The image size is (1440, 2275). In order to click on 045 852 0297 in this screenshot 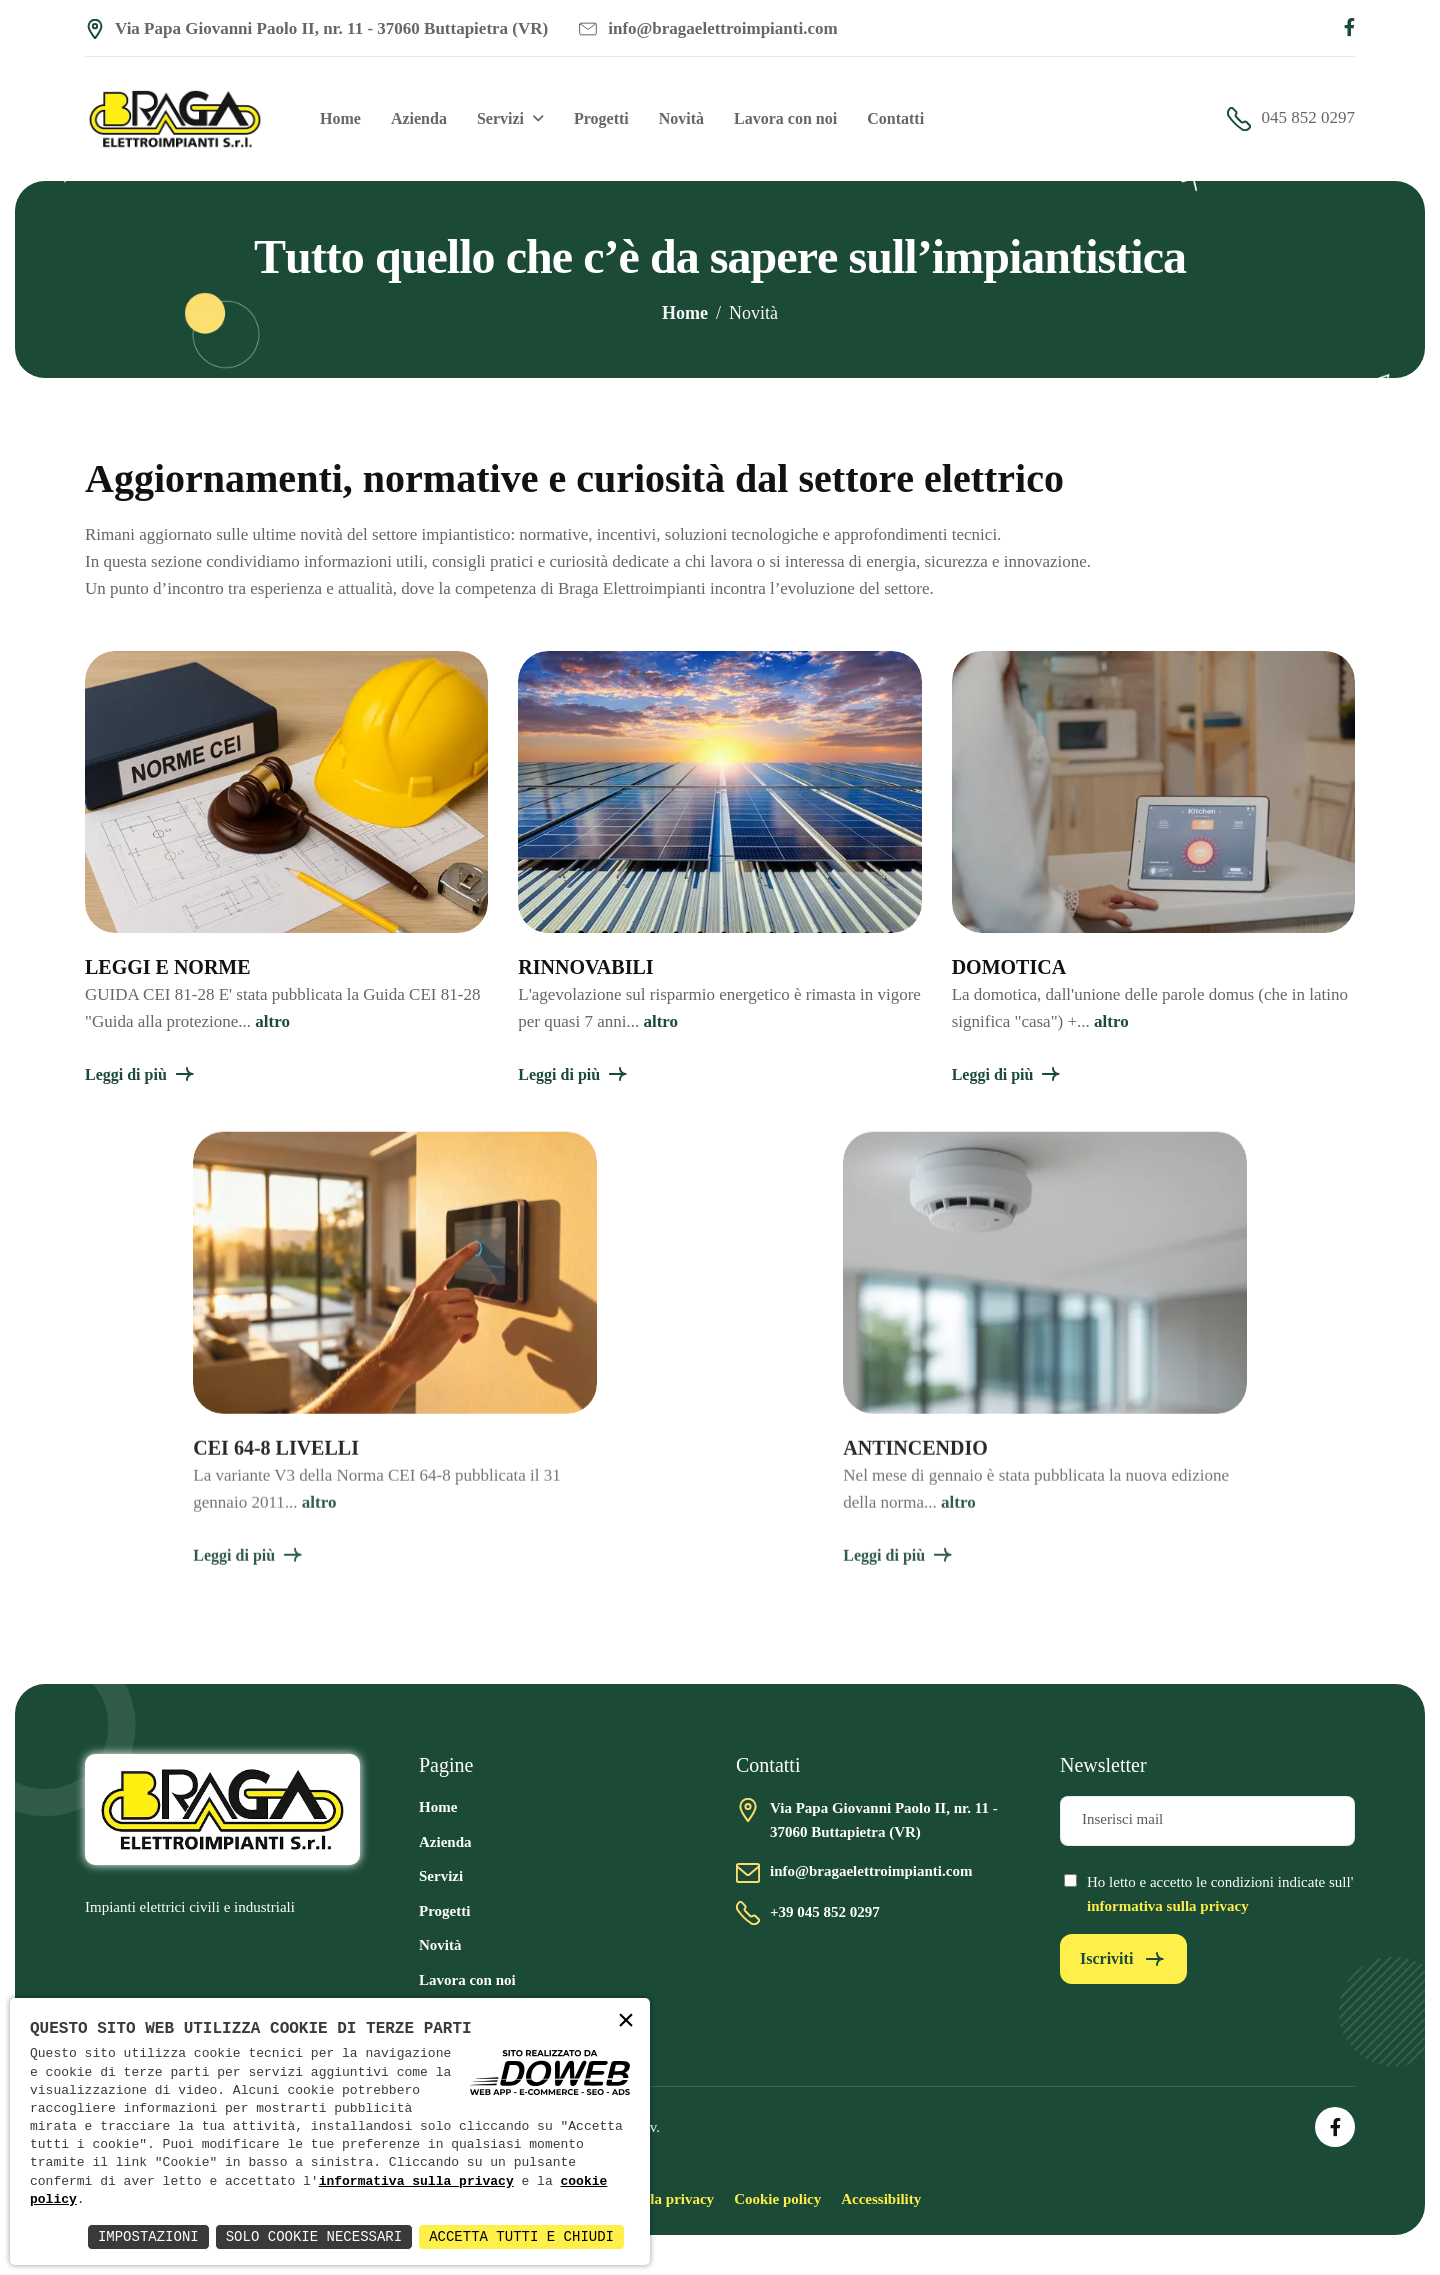, I will do `click(1291, 119)`.